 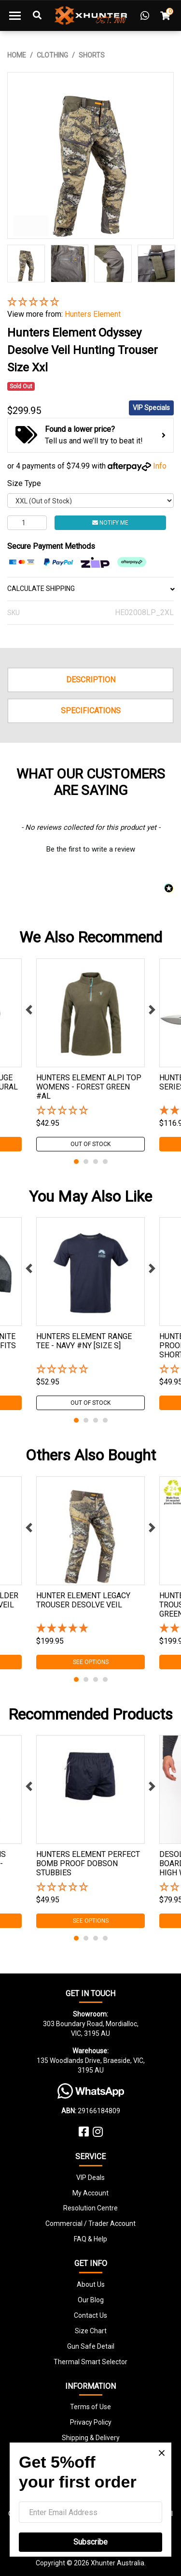 I want to click on My Account, so click(x=90, y=2193).